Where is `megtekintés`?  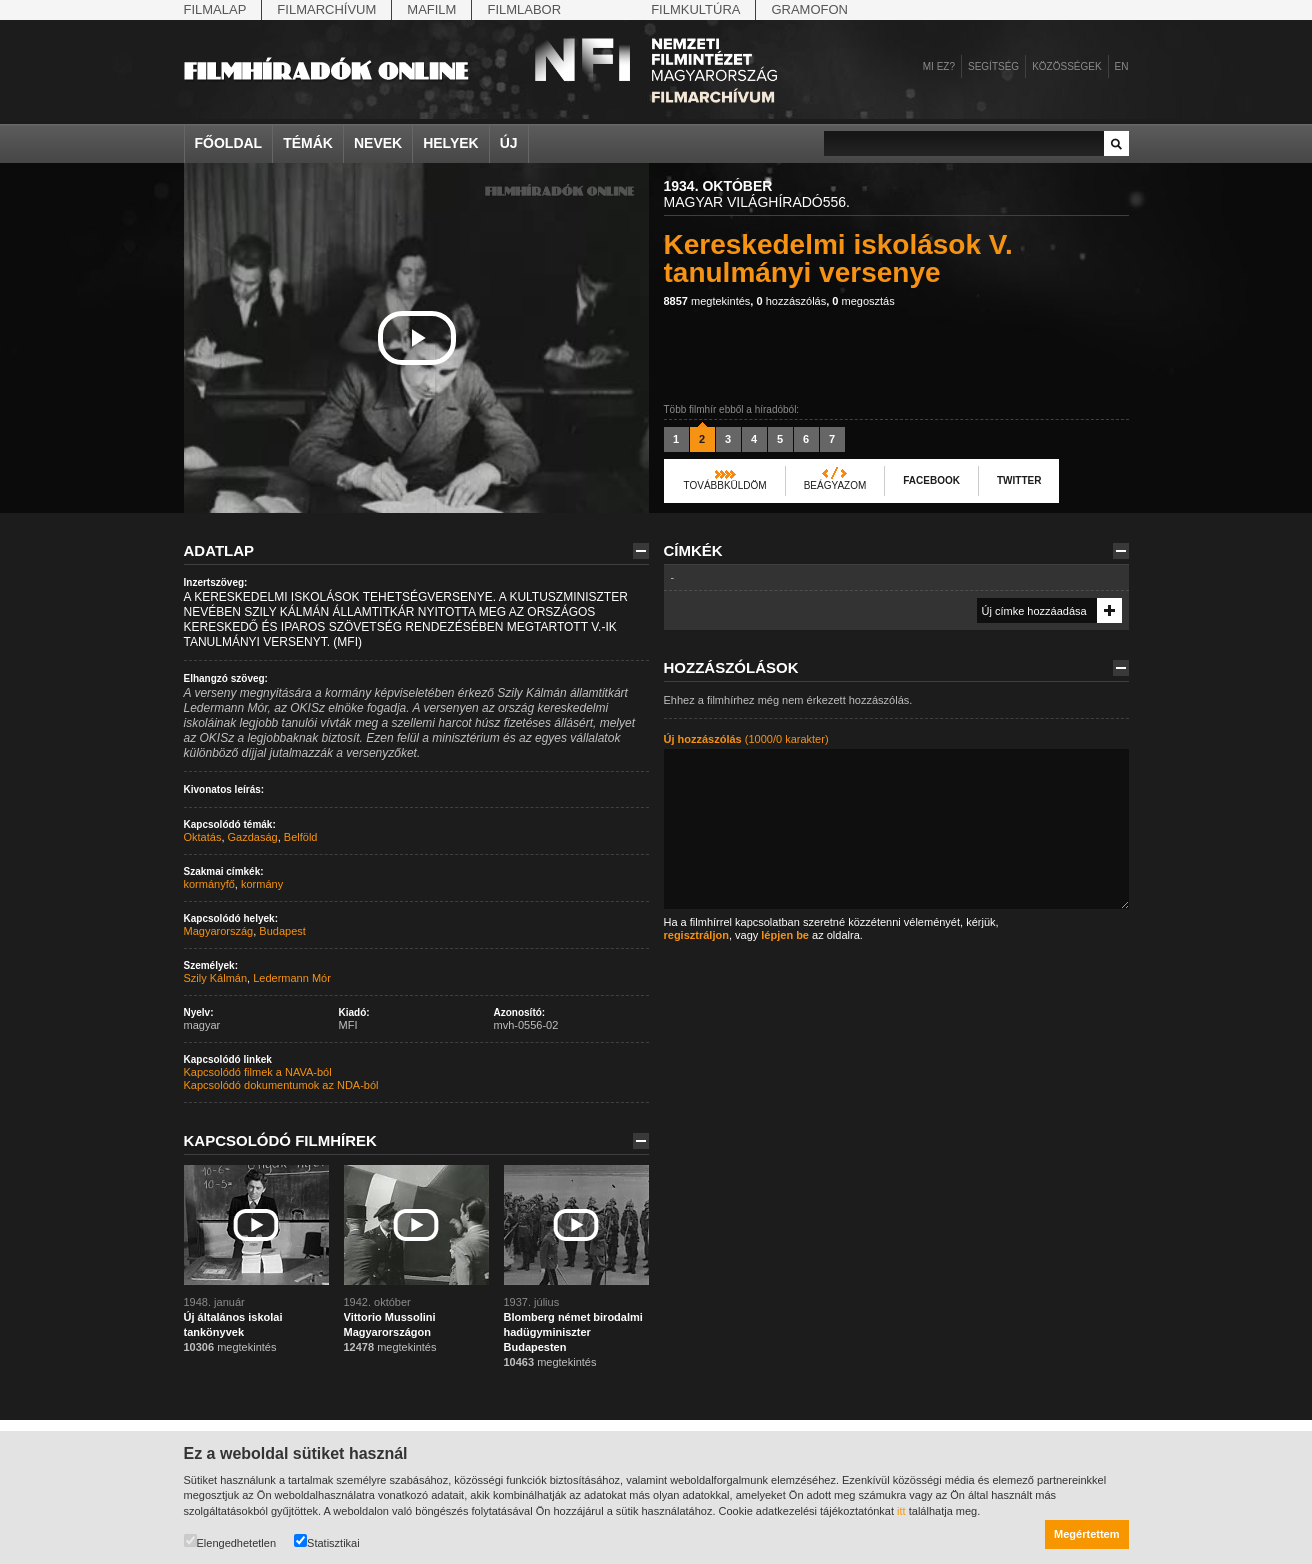
megtekintés is located at coordinates (707, 301).